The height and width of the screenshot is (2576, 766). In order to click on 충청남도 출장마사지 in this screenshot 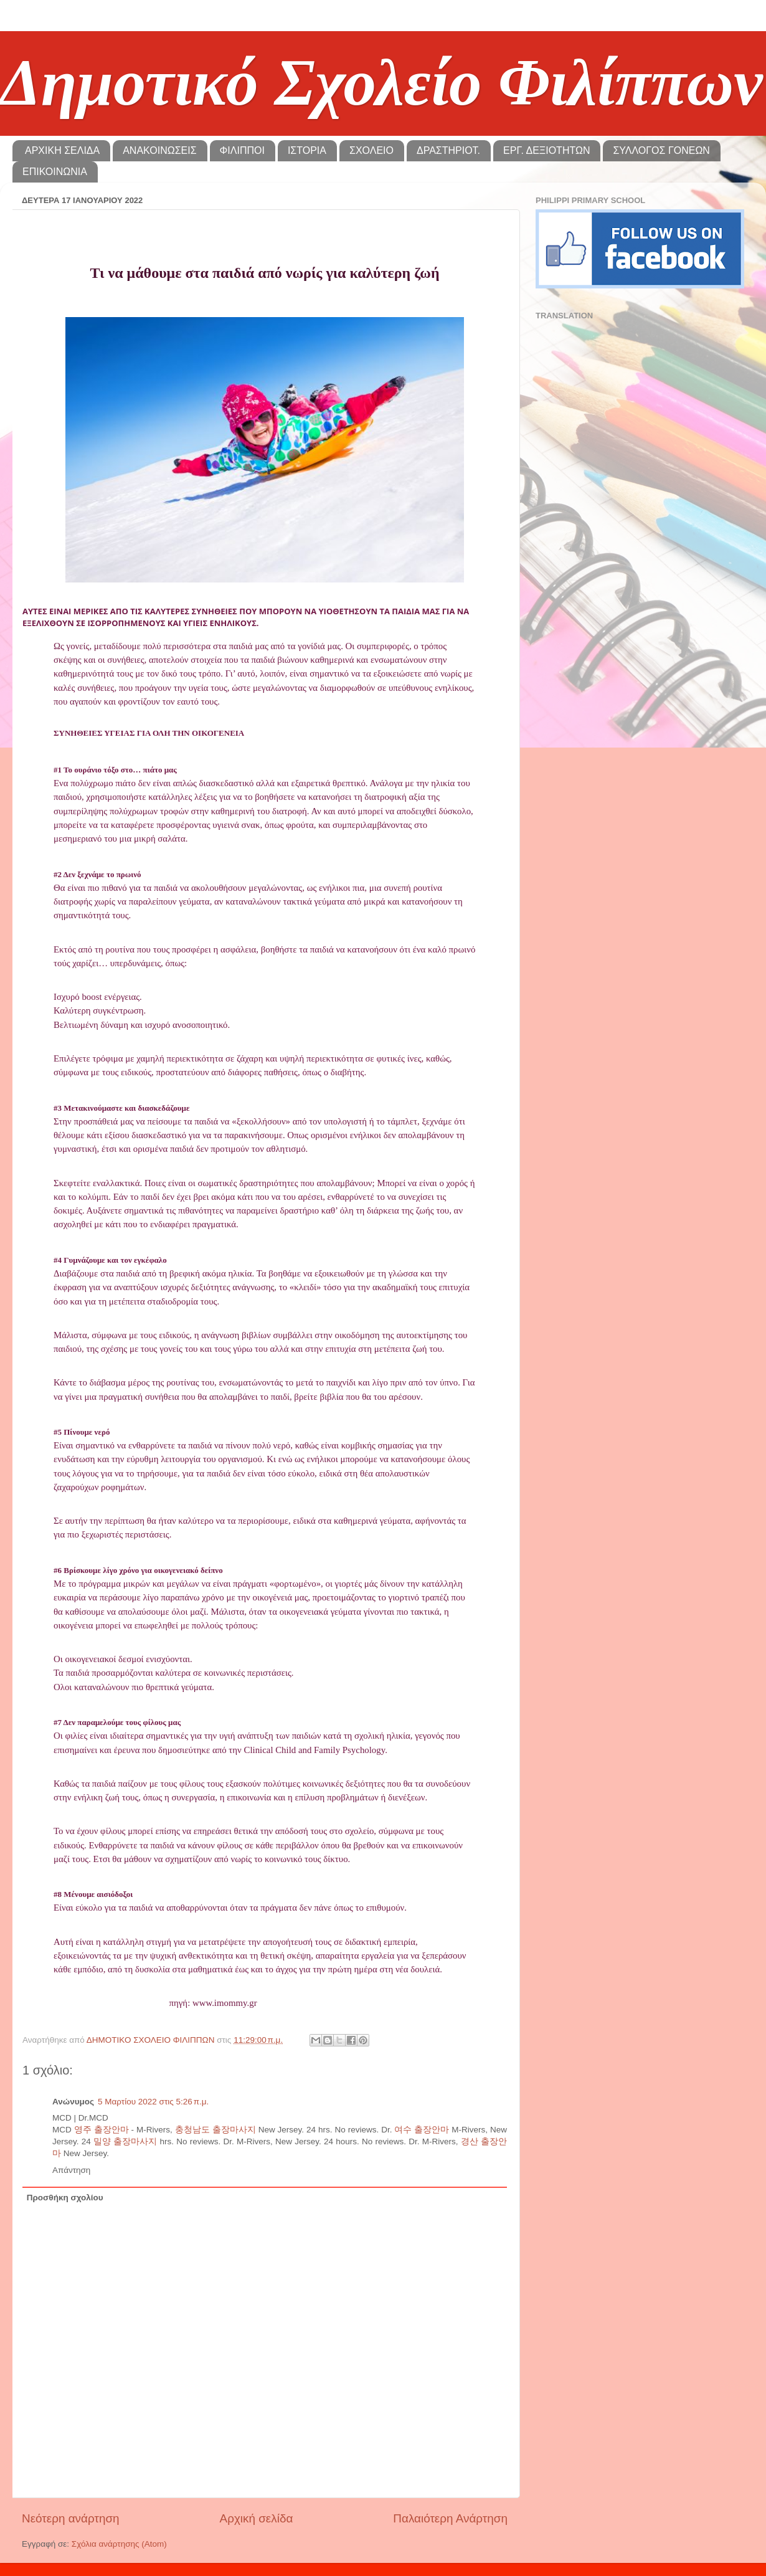, I will do `click(215, 2129)`.